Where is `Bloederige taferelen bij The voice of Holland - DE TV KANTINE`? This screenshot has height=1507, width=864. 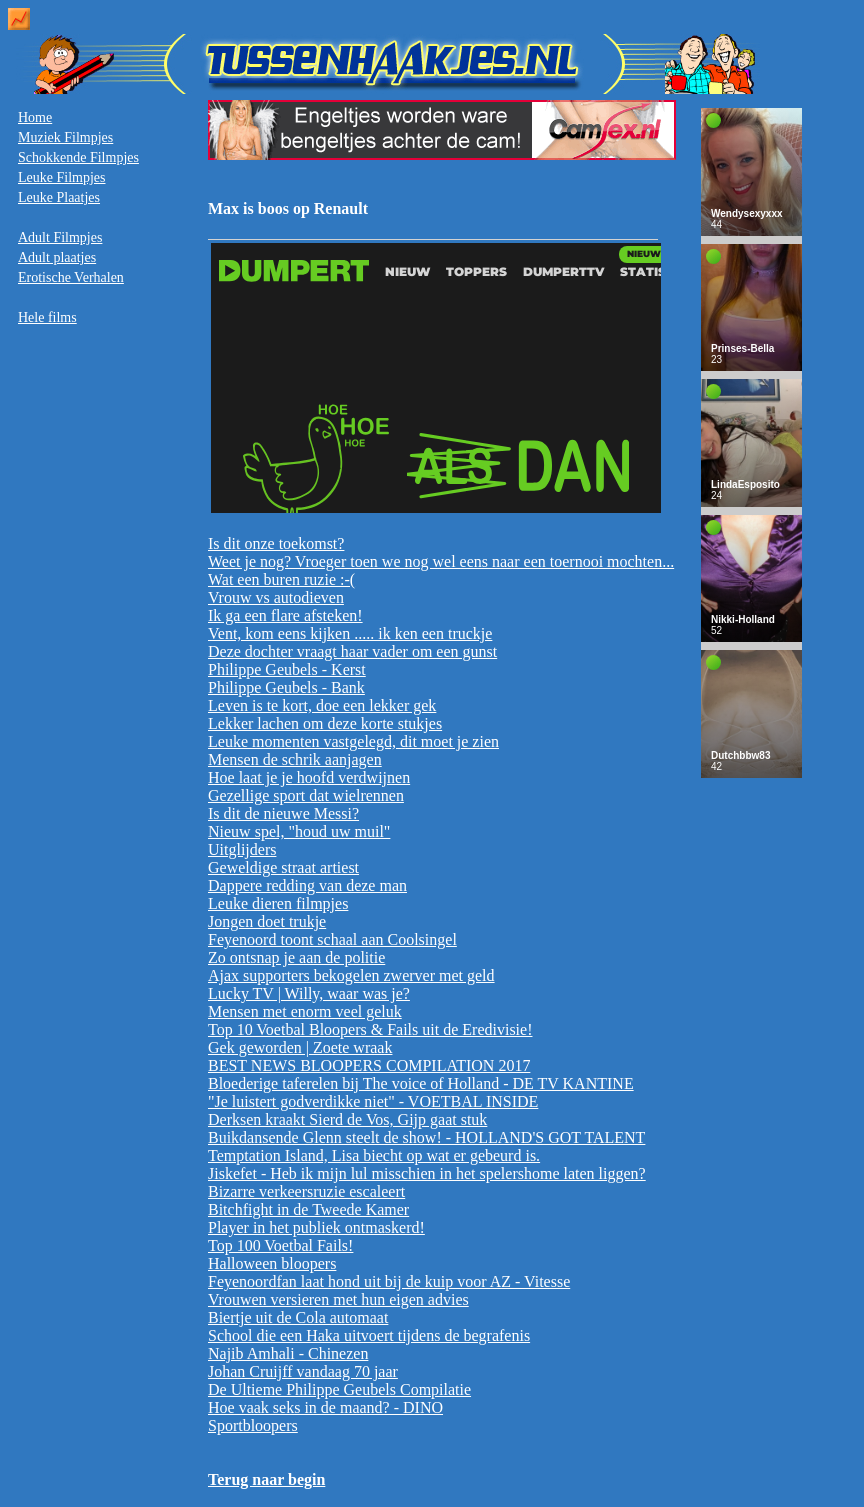 Bloederige taferelen bij The voice of Holland - DE TV KANTINE is located at coordinates (421, 1083).